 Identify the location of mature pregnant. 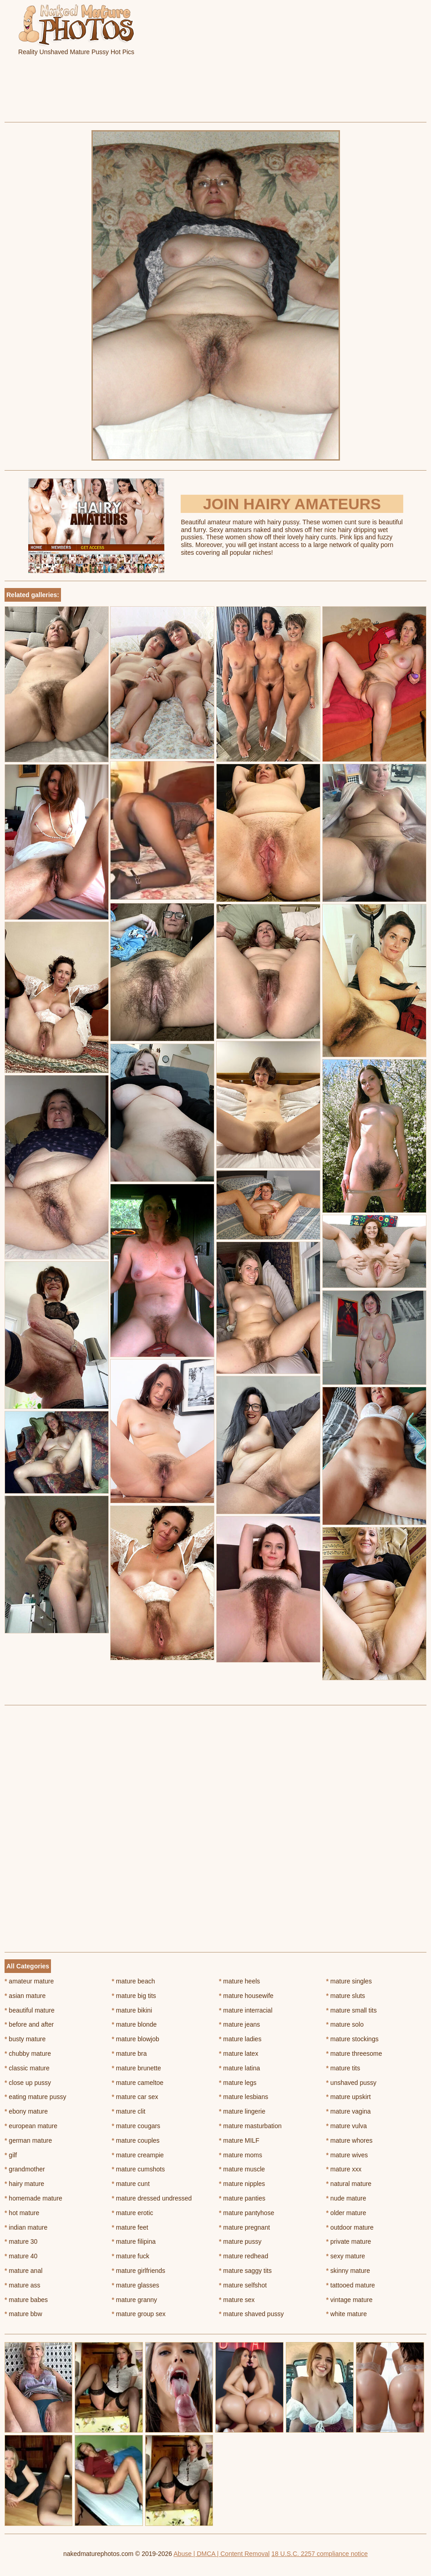
(244, 2227).